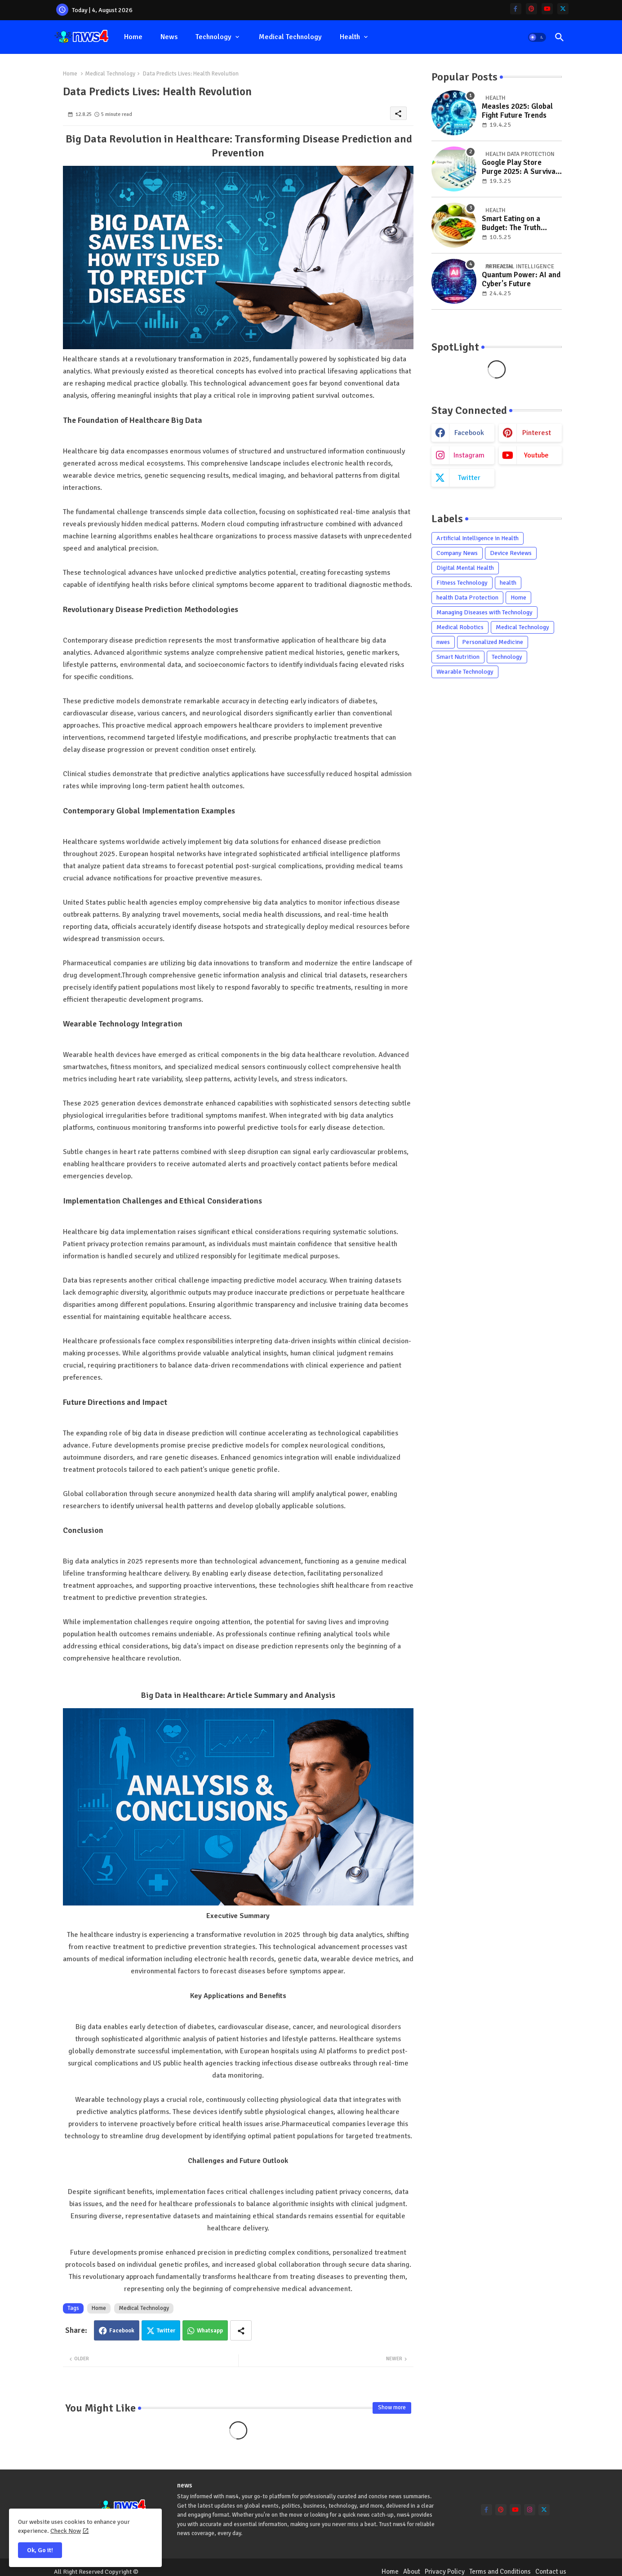 The height and width of the screenshot is (2576, 622). I want to click on Facebook, so click(121, 2330).